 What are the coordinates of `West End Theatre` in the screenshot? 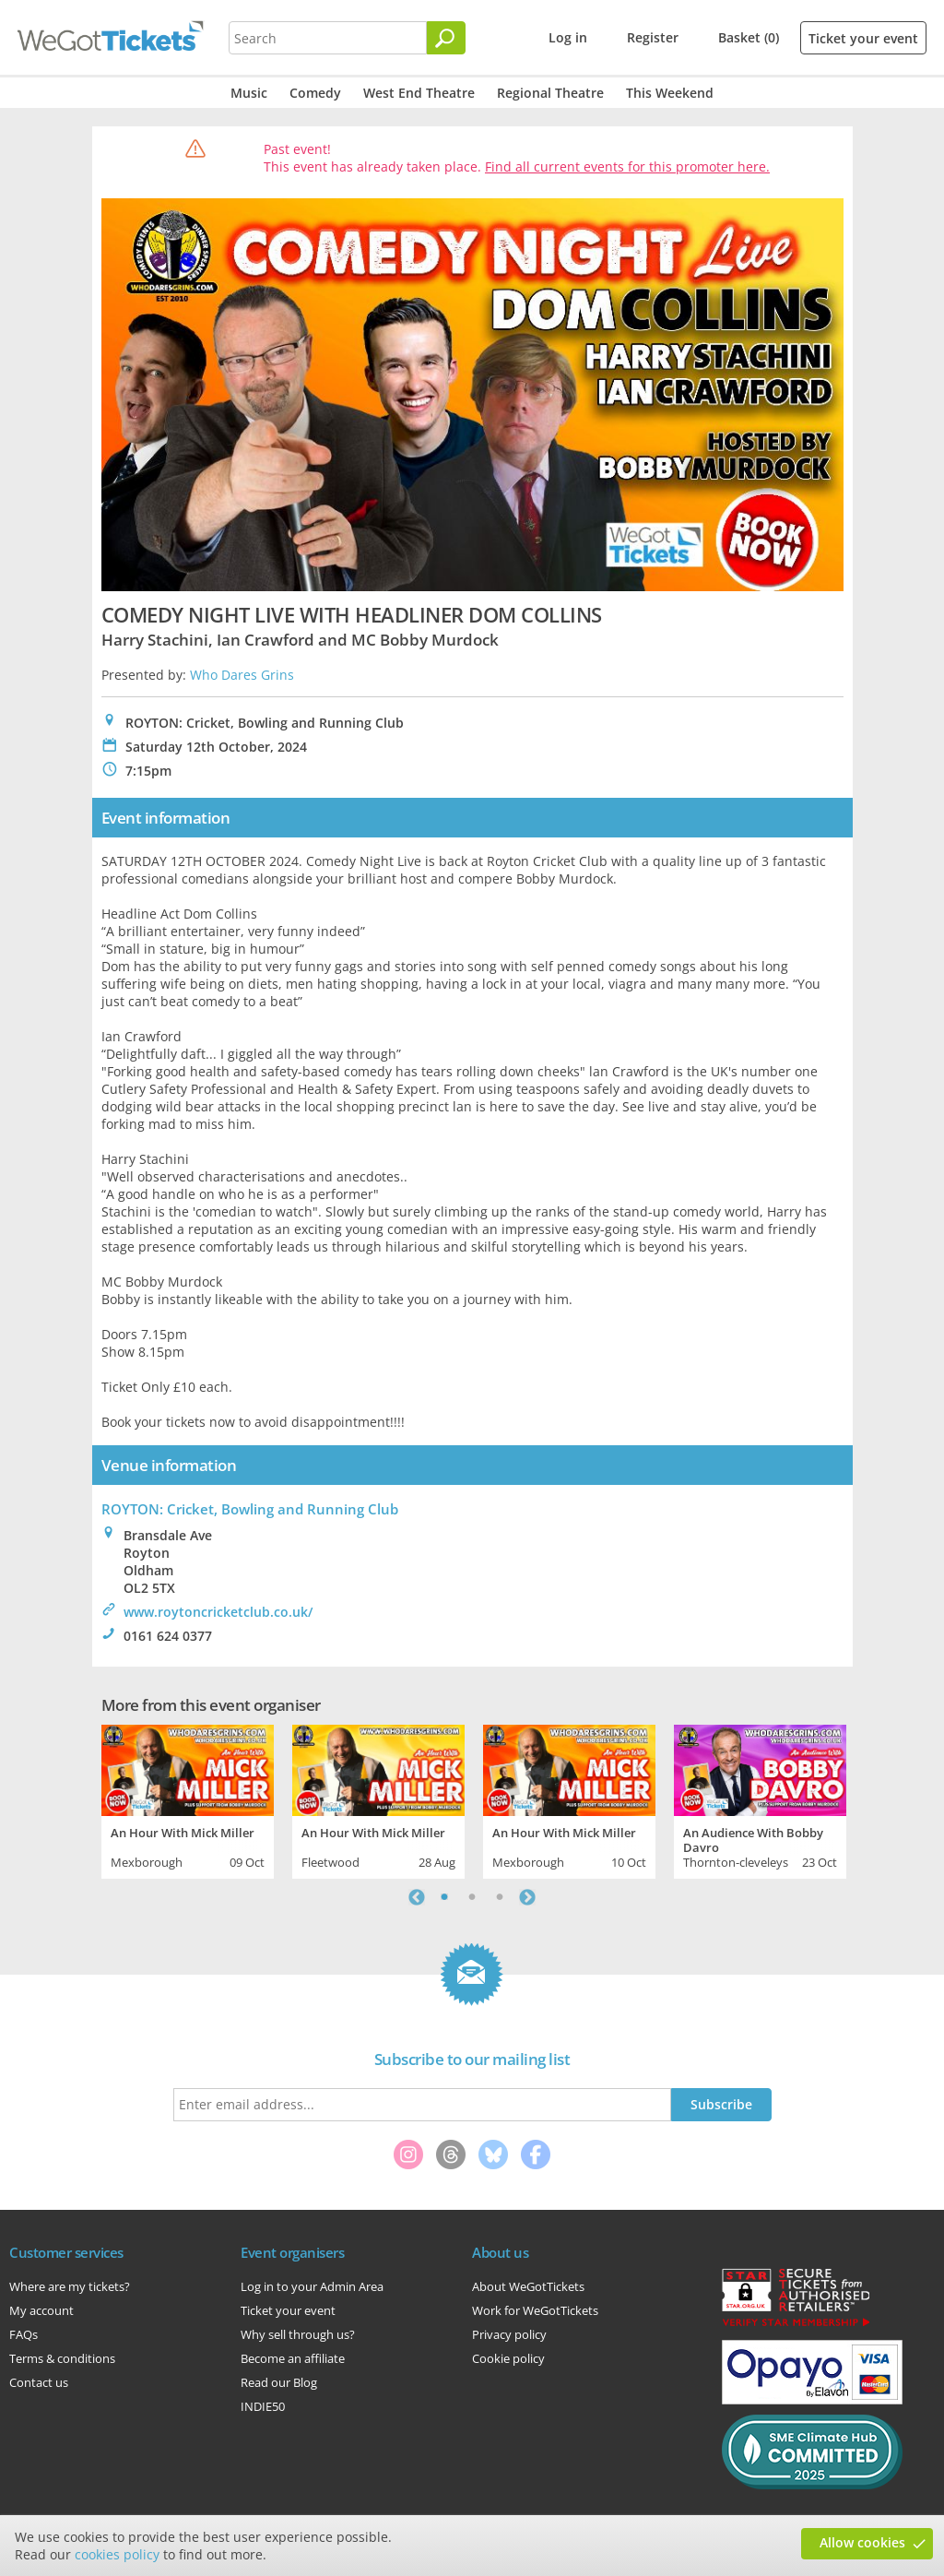 It's located at (419, 92).